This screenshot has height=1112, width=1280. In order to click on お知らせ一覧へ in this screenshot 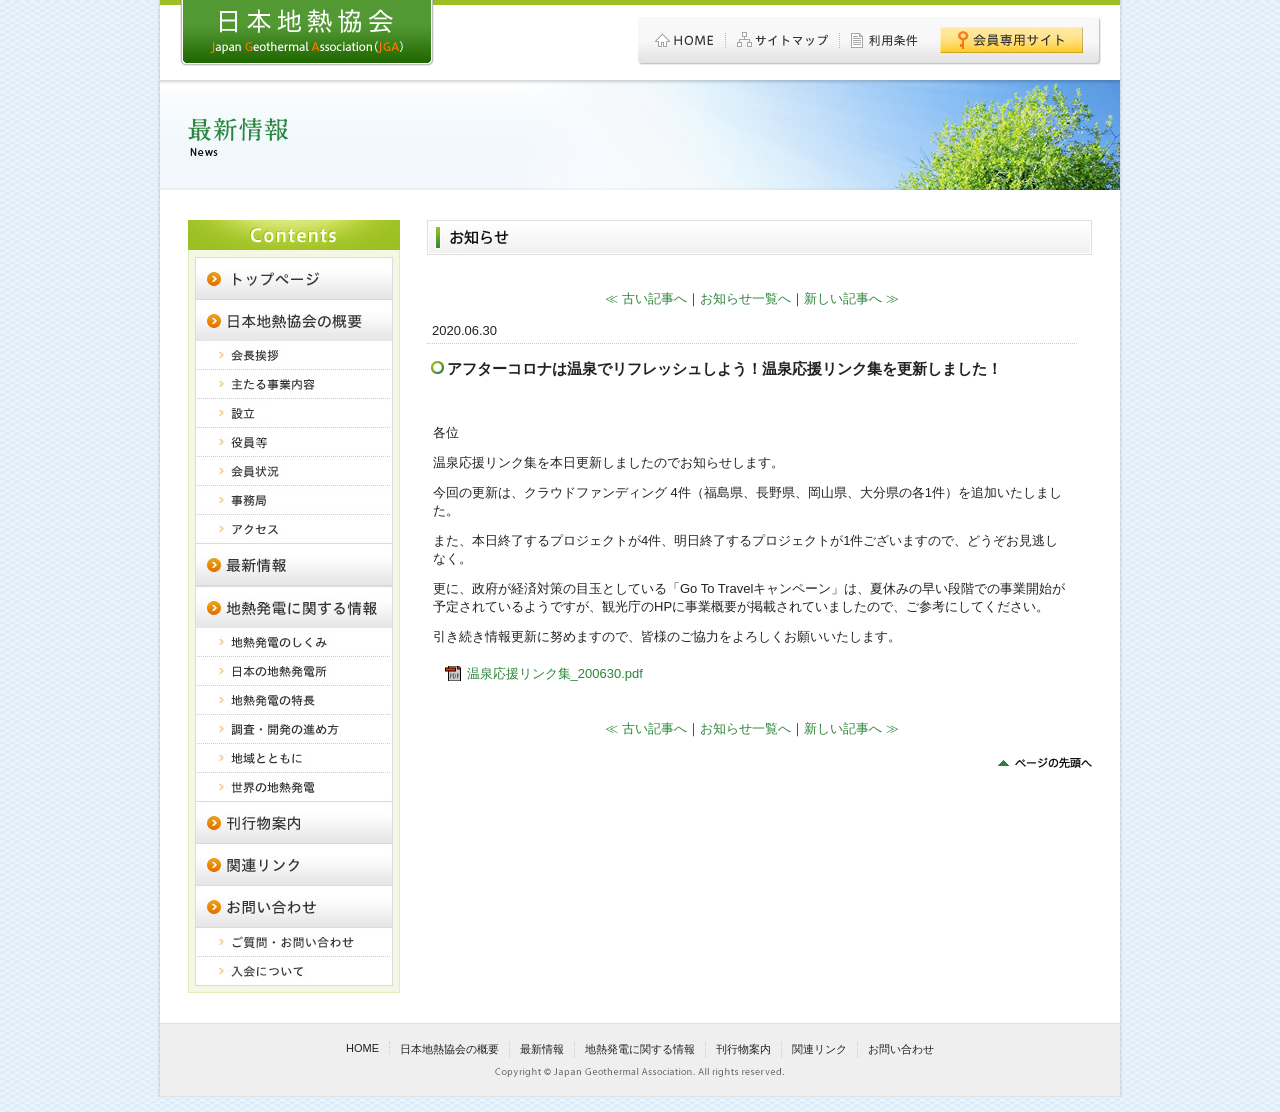, I will do `click(745, 298)`.